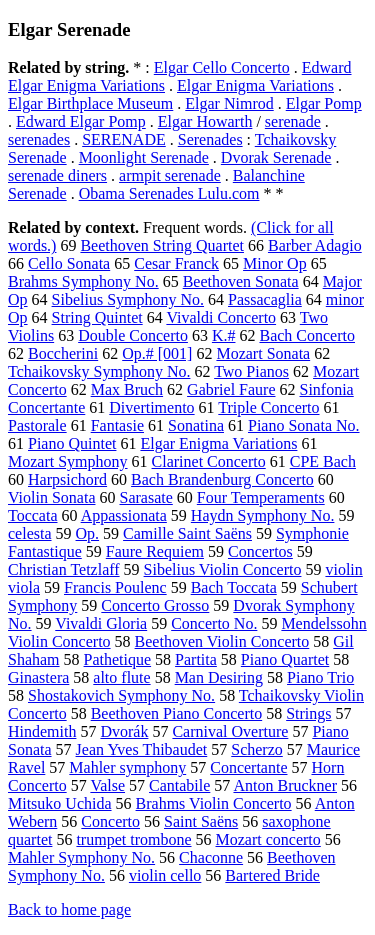 This screenshot has height=935, width=375. What do you see at coordinates (268, 407) in the screenshot?
I see `Triple Concerto` at bounding box center [268, 407].